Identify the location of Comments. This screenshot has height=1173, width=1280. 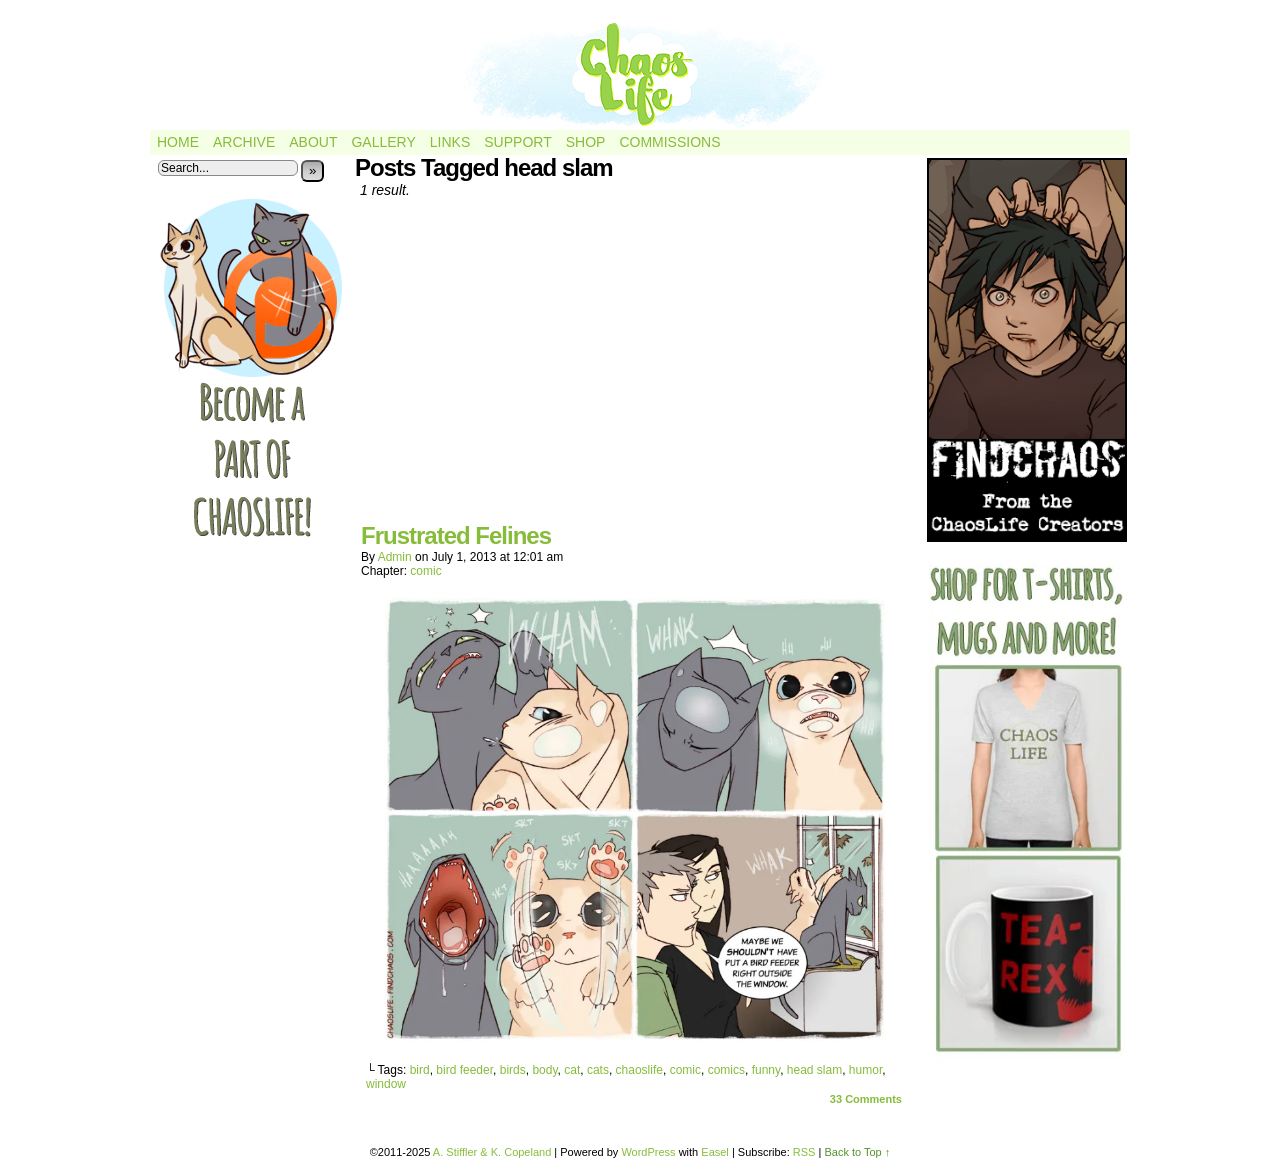
(866, 1099).